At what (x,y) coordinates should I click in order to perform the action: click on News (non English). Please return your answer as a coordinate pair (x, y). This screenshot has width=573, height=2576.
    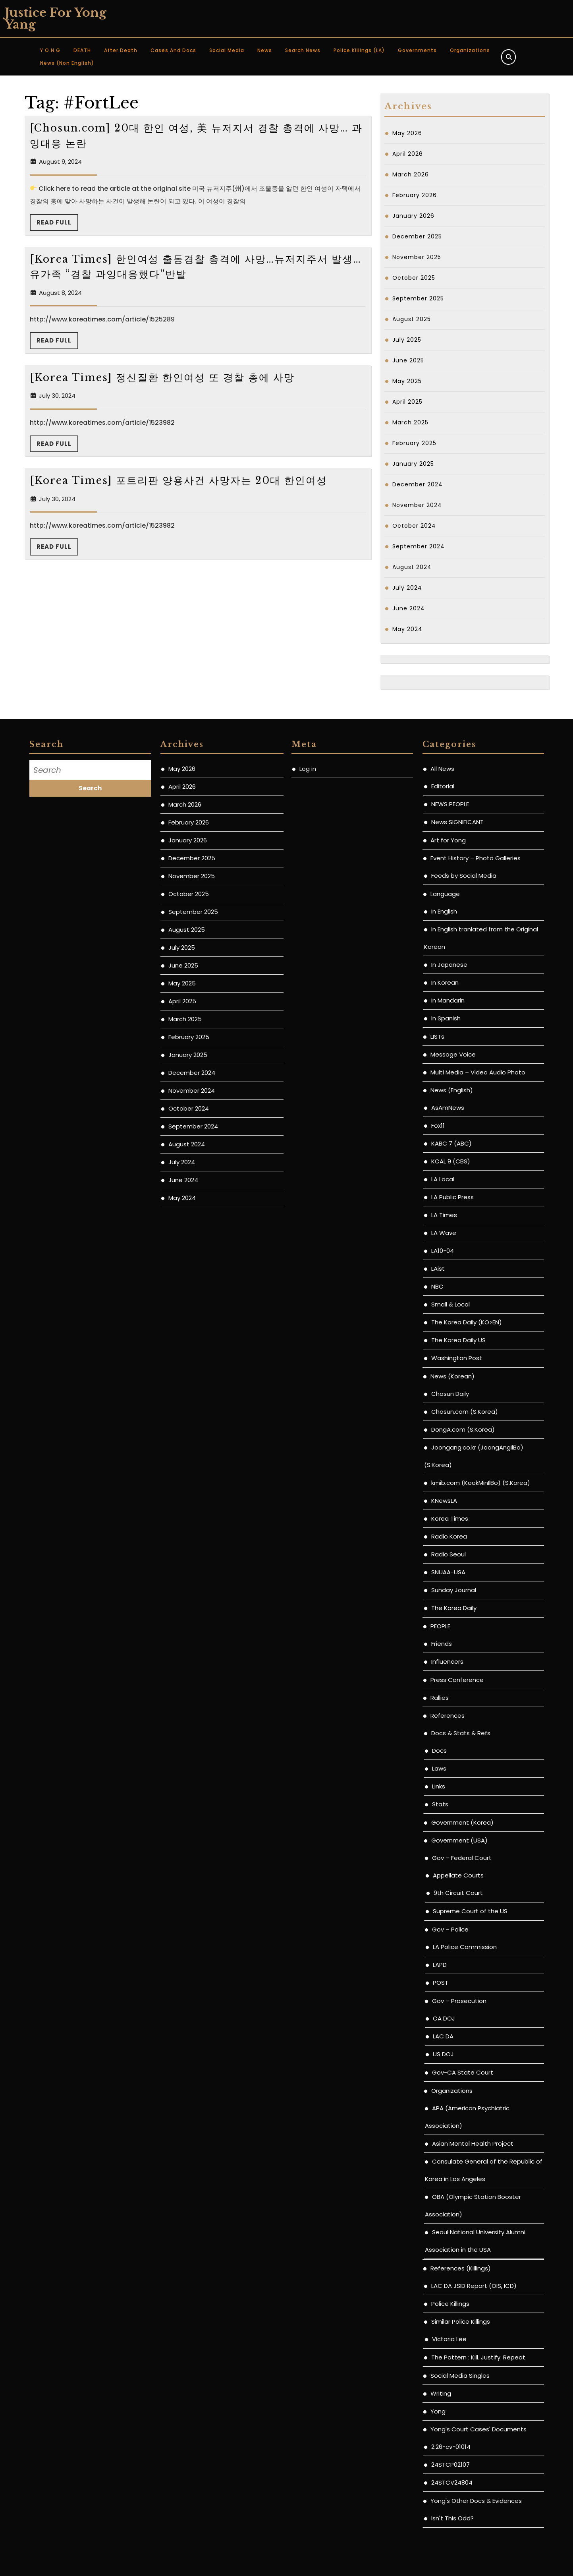
    Looking at the image, I should click on (67, 63).